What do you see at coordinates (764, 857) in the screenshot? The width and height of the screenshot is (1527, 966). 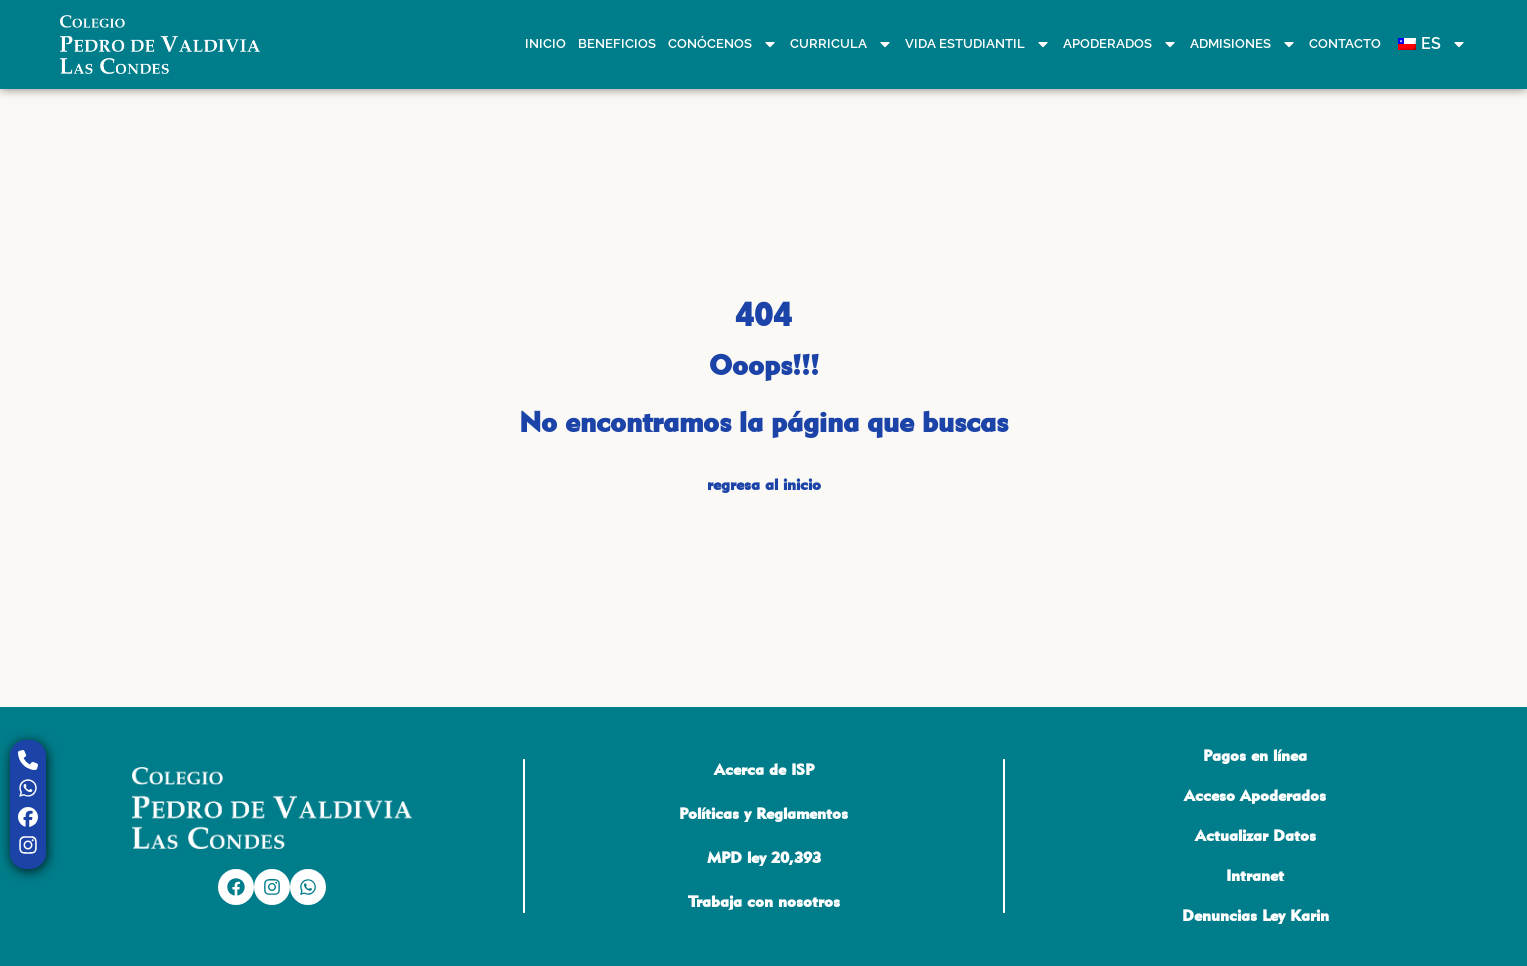 I see `MPD ley 20,393` at bounding box center [764, 857].